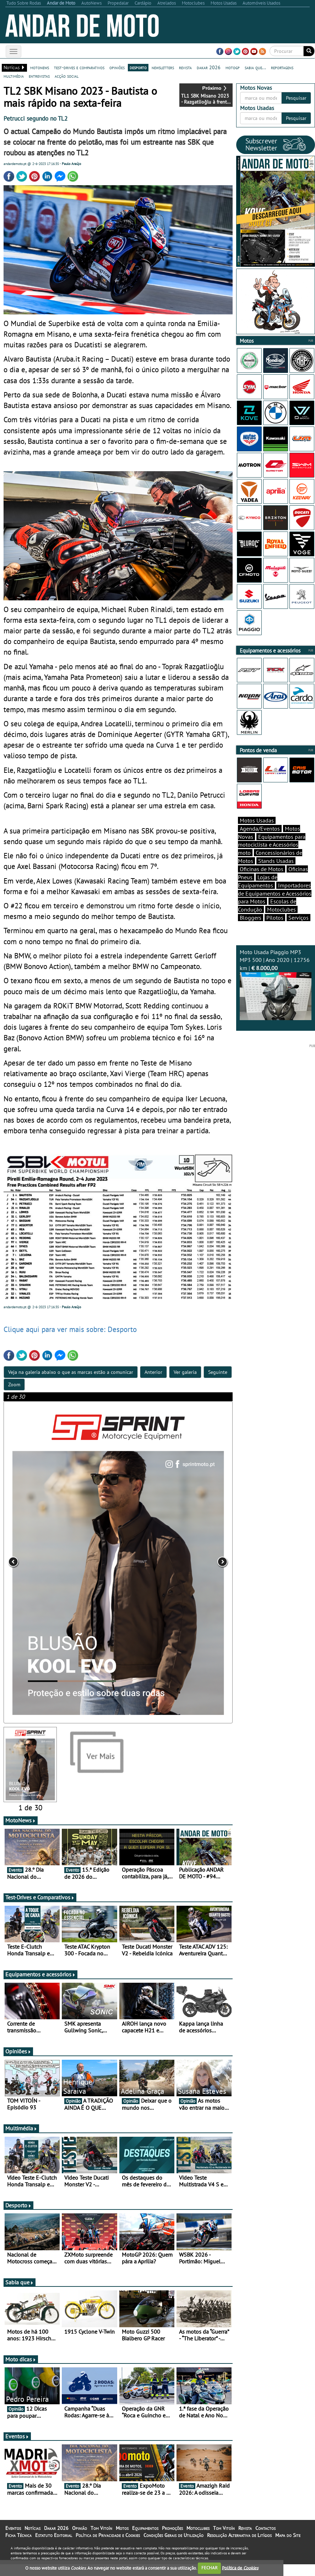 This screenshot has height=2576, width=315. What do you see at coordinates (21, 2139) in the screenshot?
I see `Multimédia` at bounding box center [21, 2139].